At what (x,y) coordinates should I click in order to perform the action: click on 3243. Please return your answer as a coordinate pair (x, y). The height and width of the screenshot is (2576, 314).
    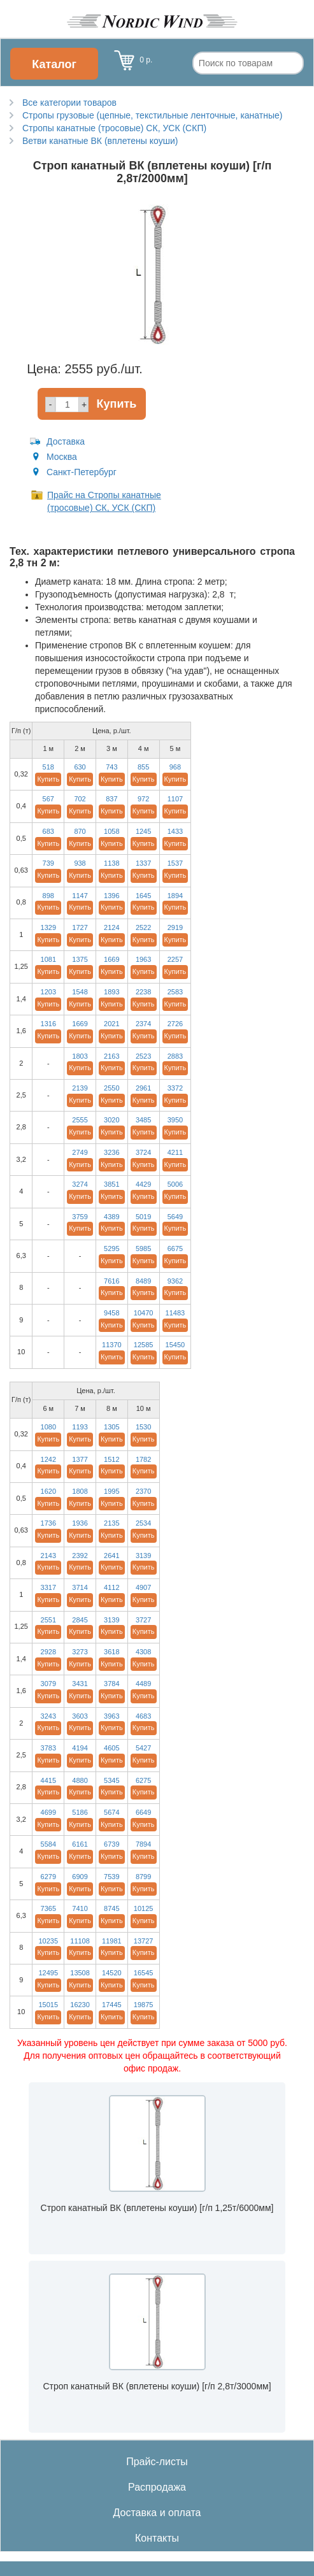
    Looking at the image, I should click on (48, 1716).